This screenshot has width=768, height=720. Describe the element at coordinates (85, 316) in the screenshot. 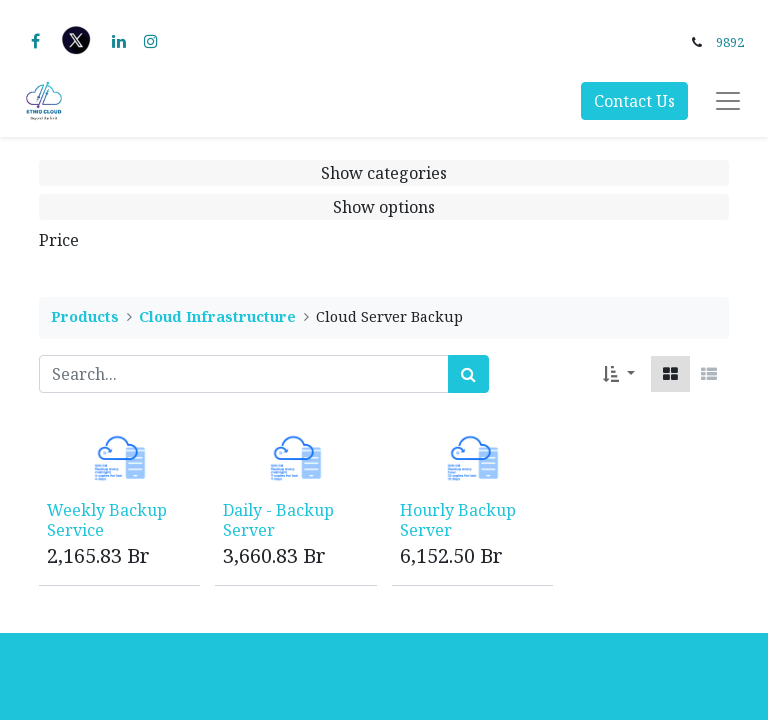

I see `Products` at that location.